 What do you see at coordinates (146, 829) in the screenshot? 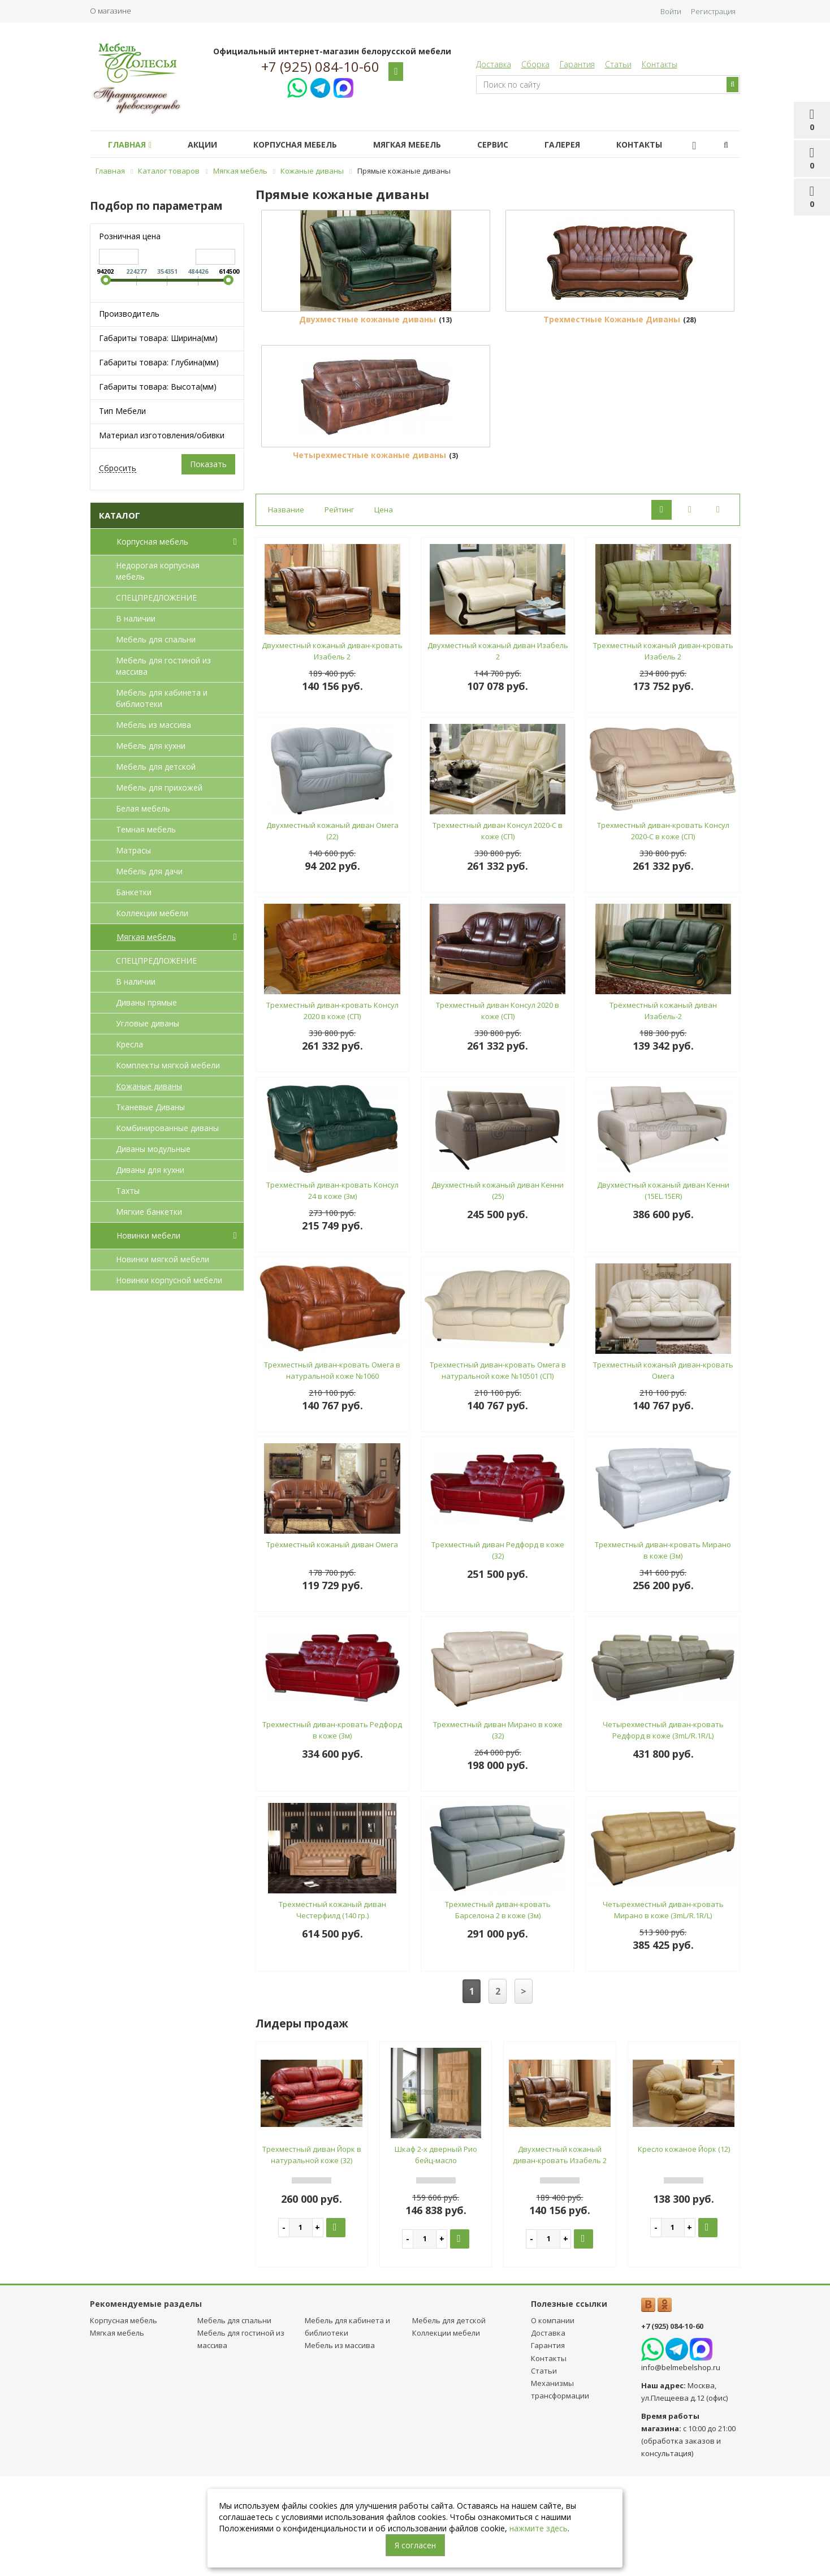
I see `Темная мебель` at bounding box center [146, 829].